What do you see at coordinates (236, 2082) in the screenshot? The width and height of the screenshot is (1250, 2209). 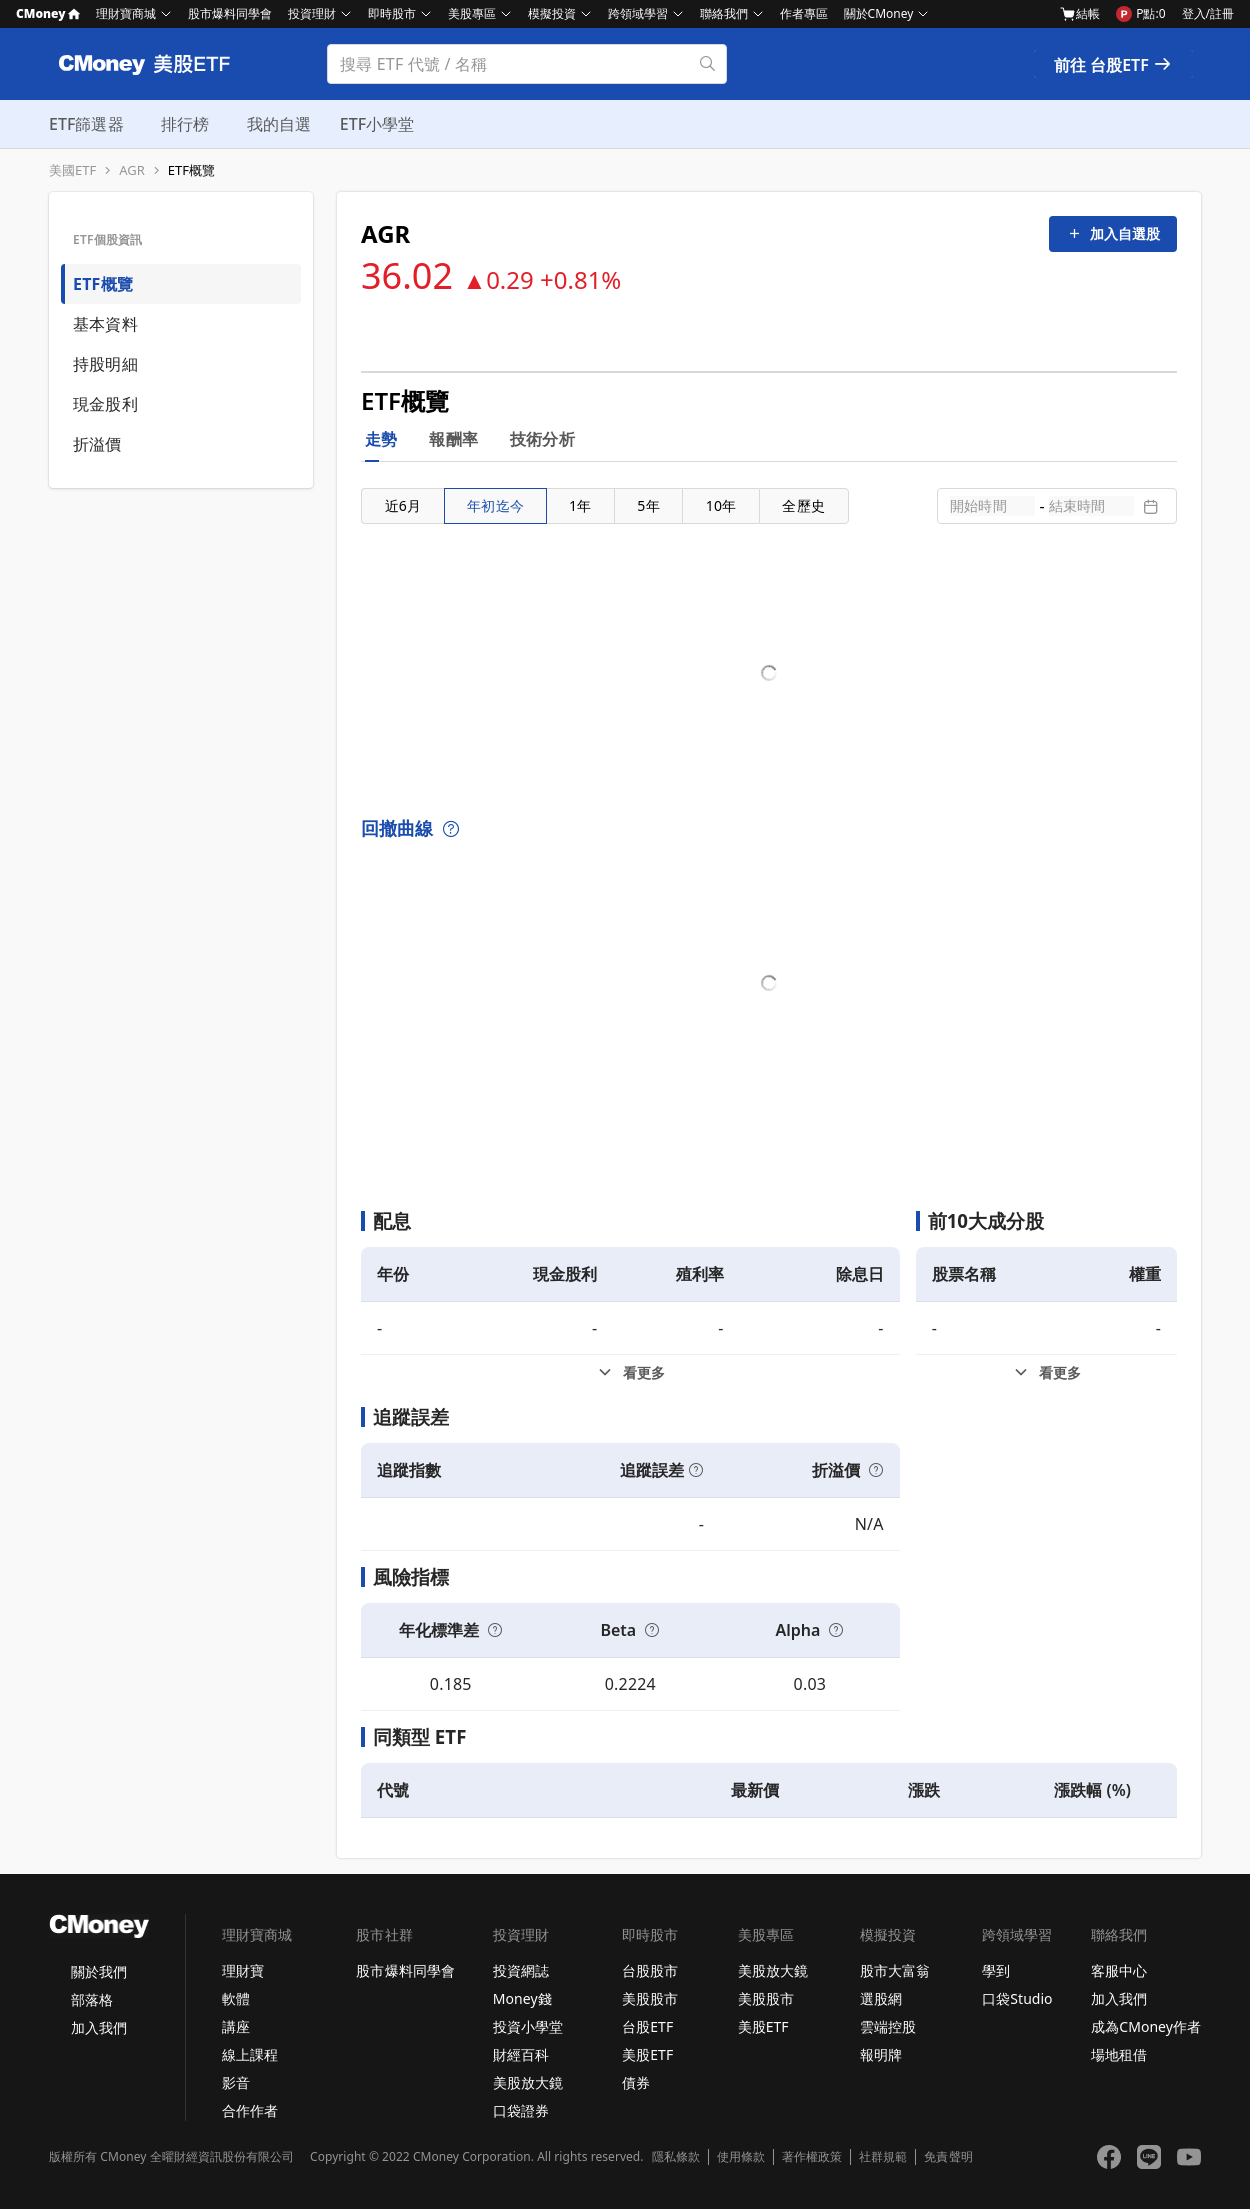 I see `影音` at bounding box center [236, 2082].